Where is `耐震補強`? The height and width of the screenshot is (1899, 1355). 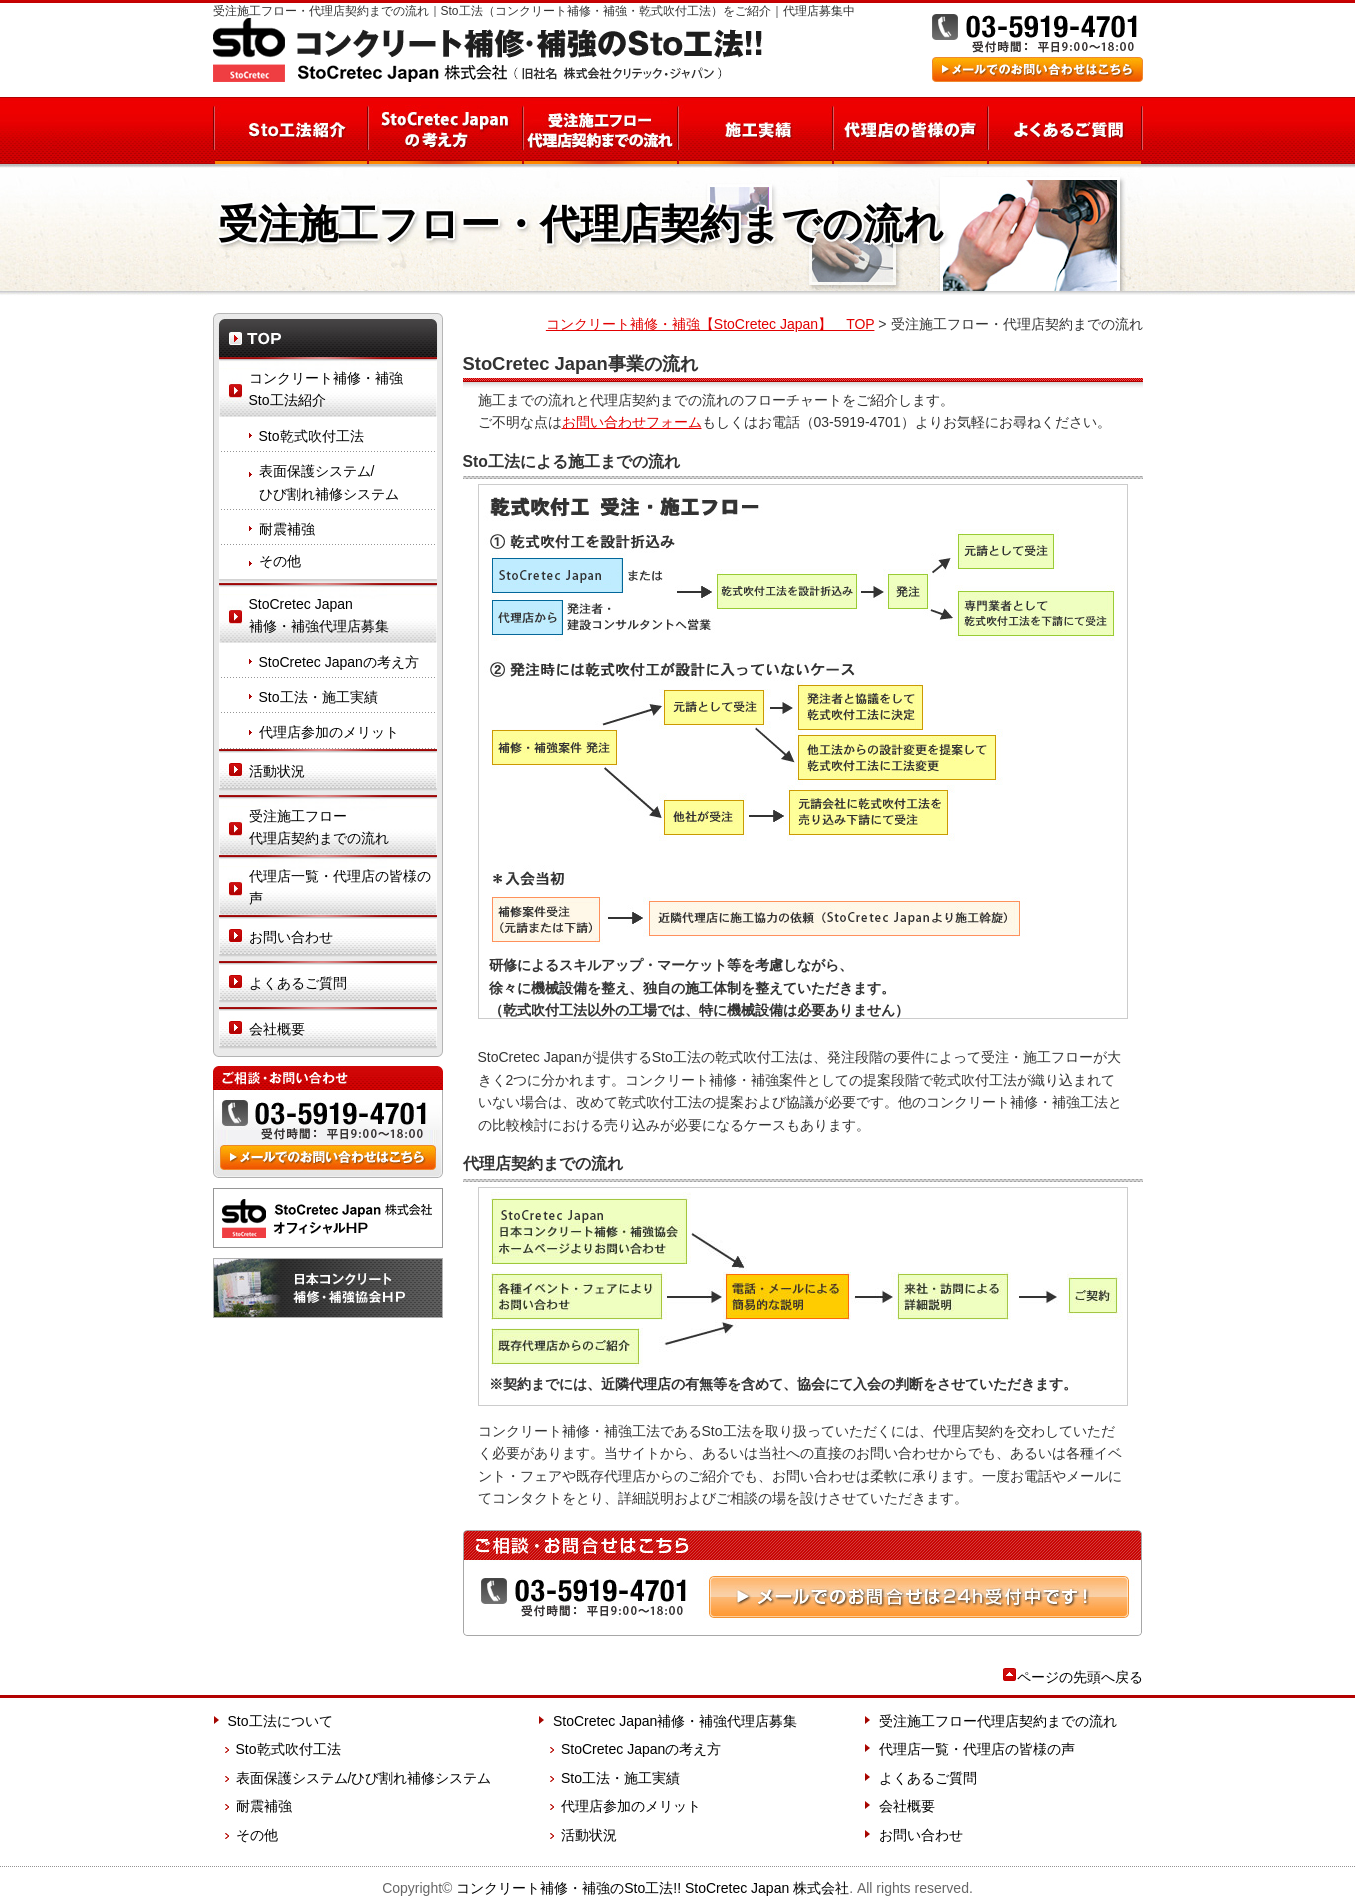
耐震補強 is located at coordinates (287, 529).